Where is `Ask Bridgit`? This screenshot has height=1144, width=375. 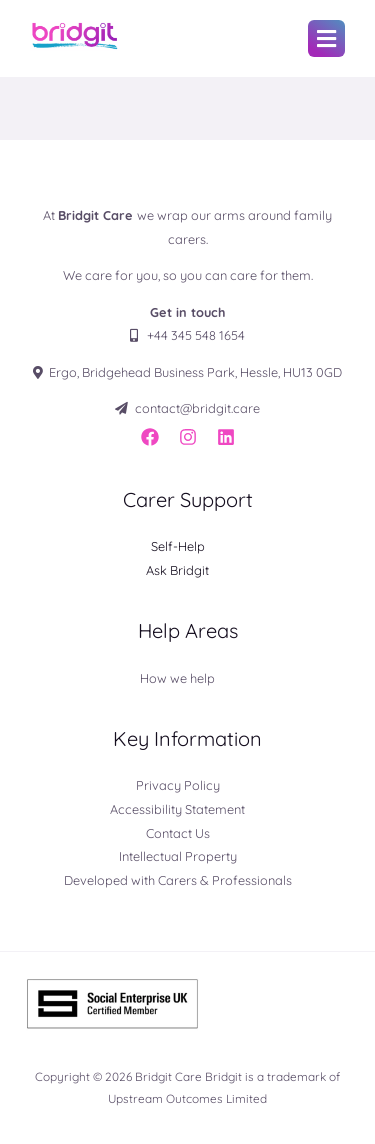
Ask Bridgit is located at coordinates (177, 570).